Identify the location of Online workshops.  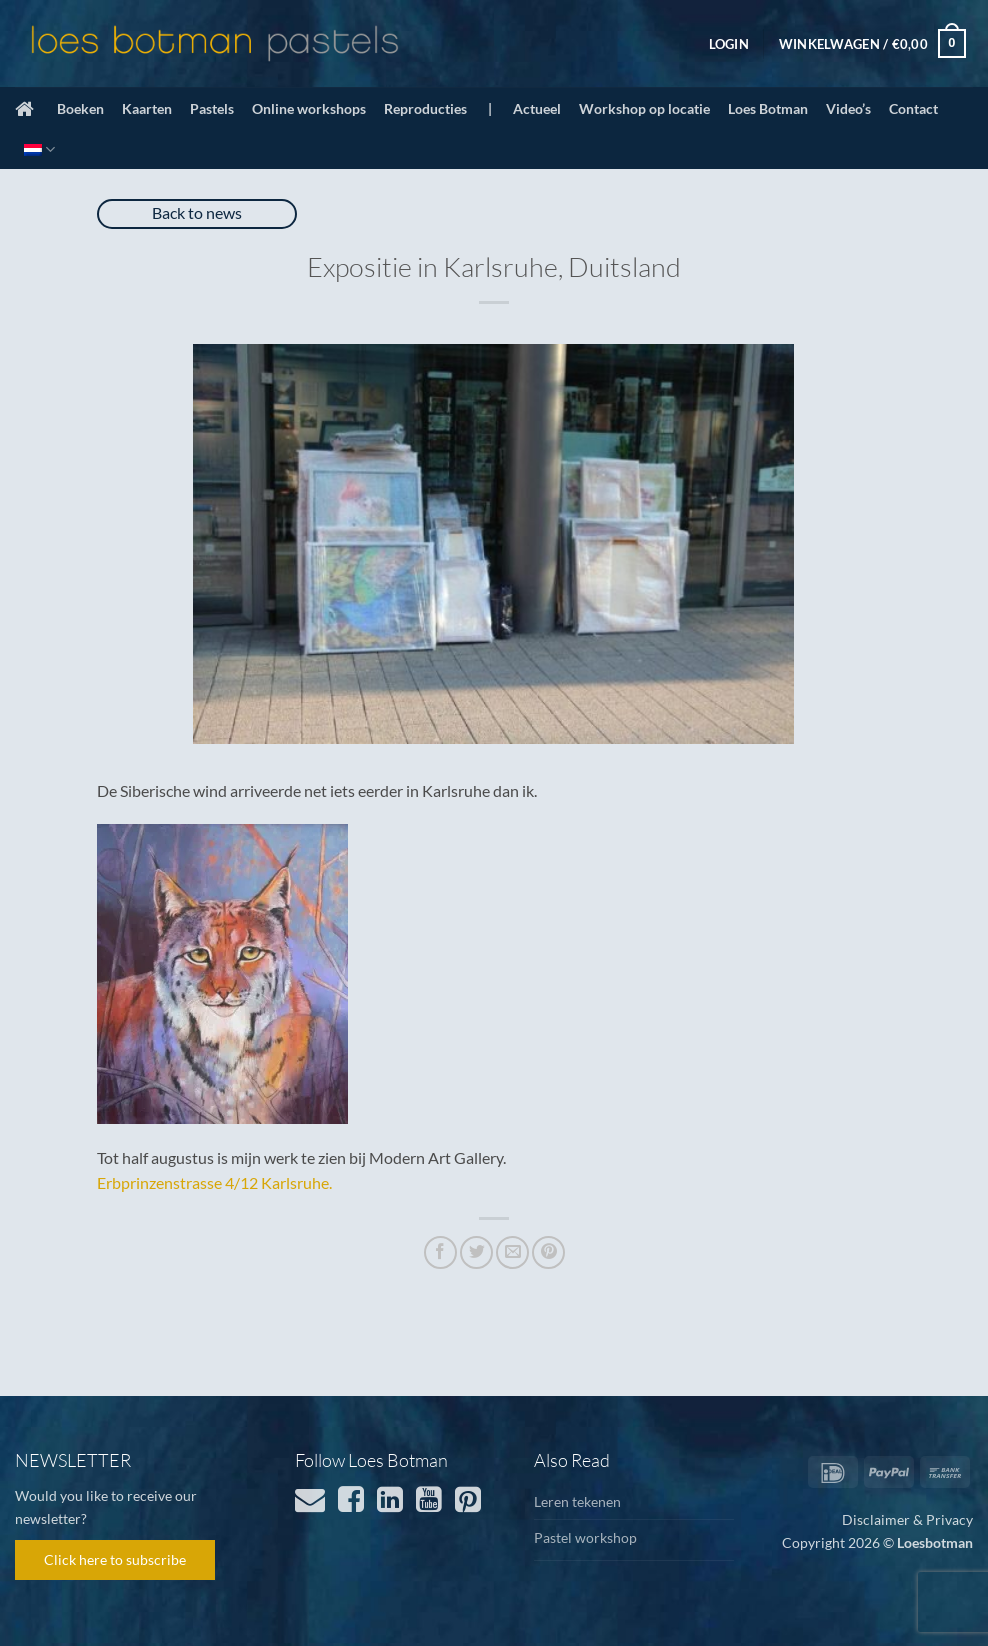
(309, 108).